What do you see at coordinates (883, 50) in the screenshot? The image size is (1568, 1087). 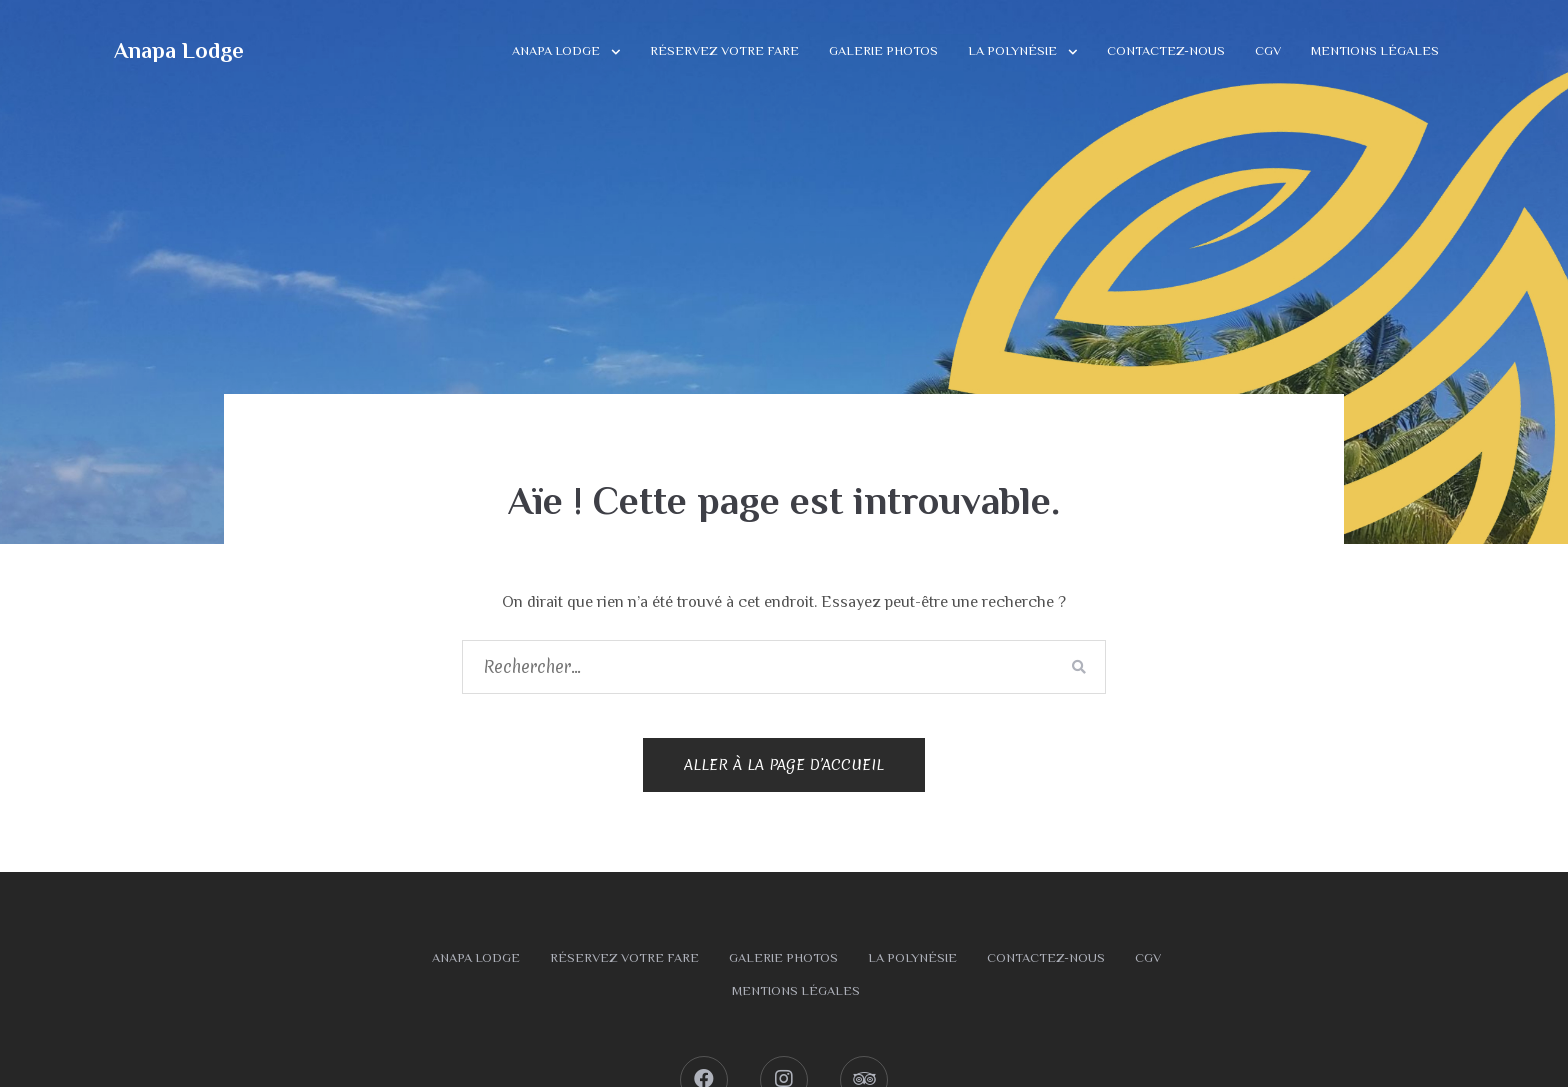 I see `Galerie photos` at bounding box center [883, 50].